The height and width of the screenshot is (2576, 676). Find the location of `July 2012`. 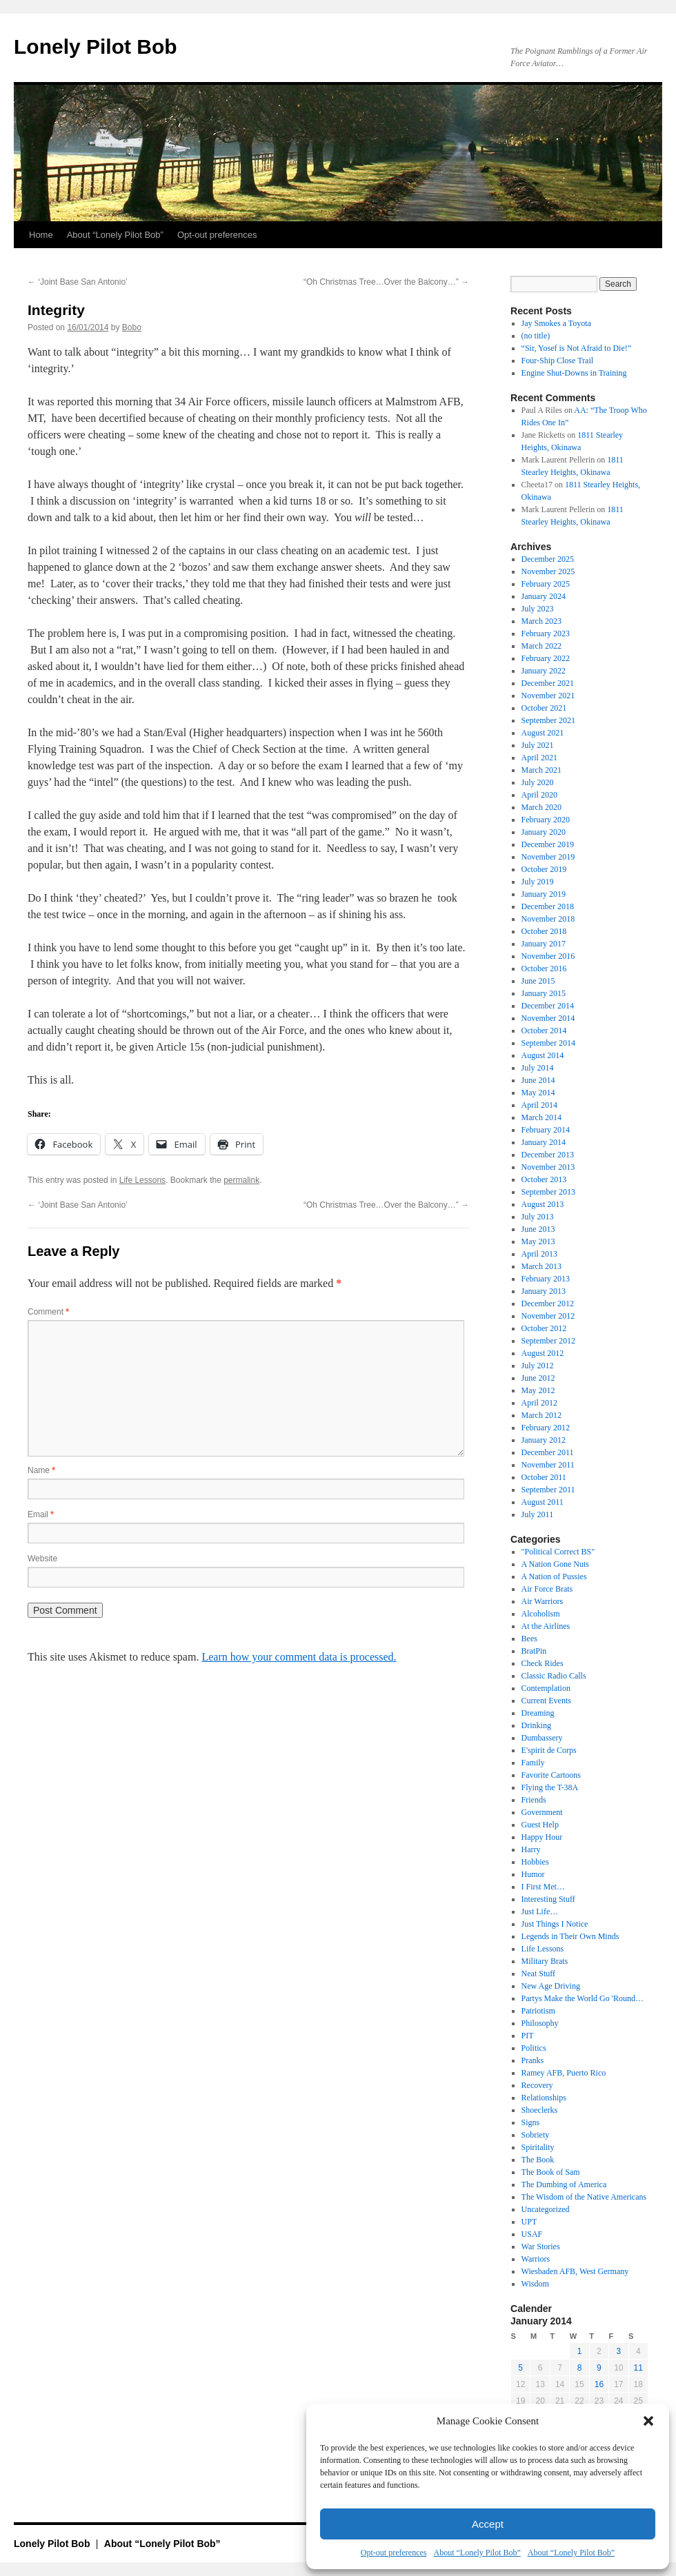

July 2012 is located at coordinates (537, 1365).